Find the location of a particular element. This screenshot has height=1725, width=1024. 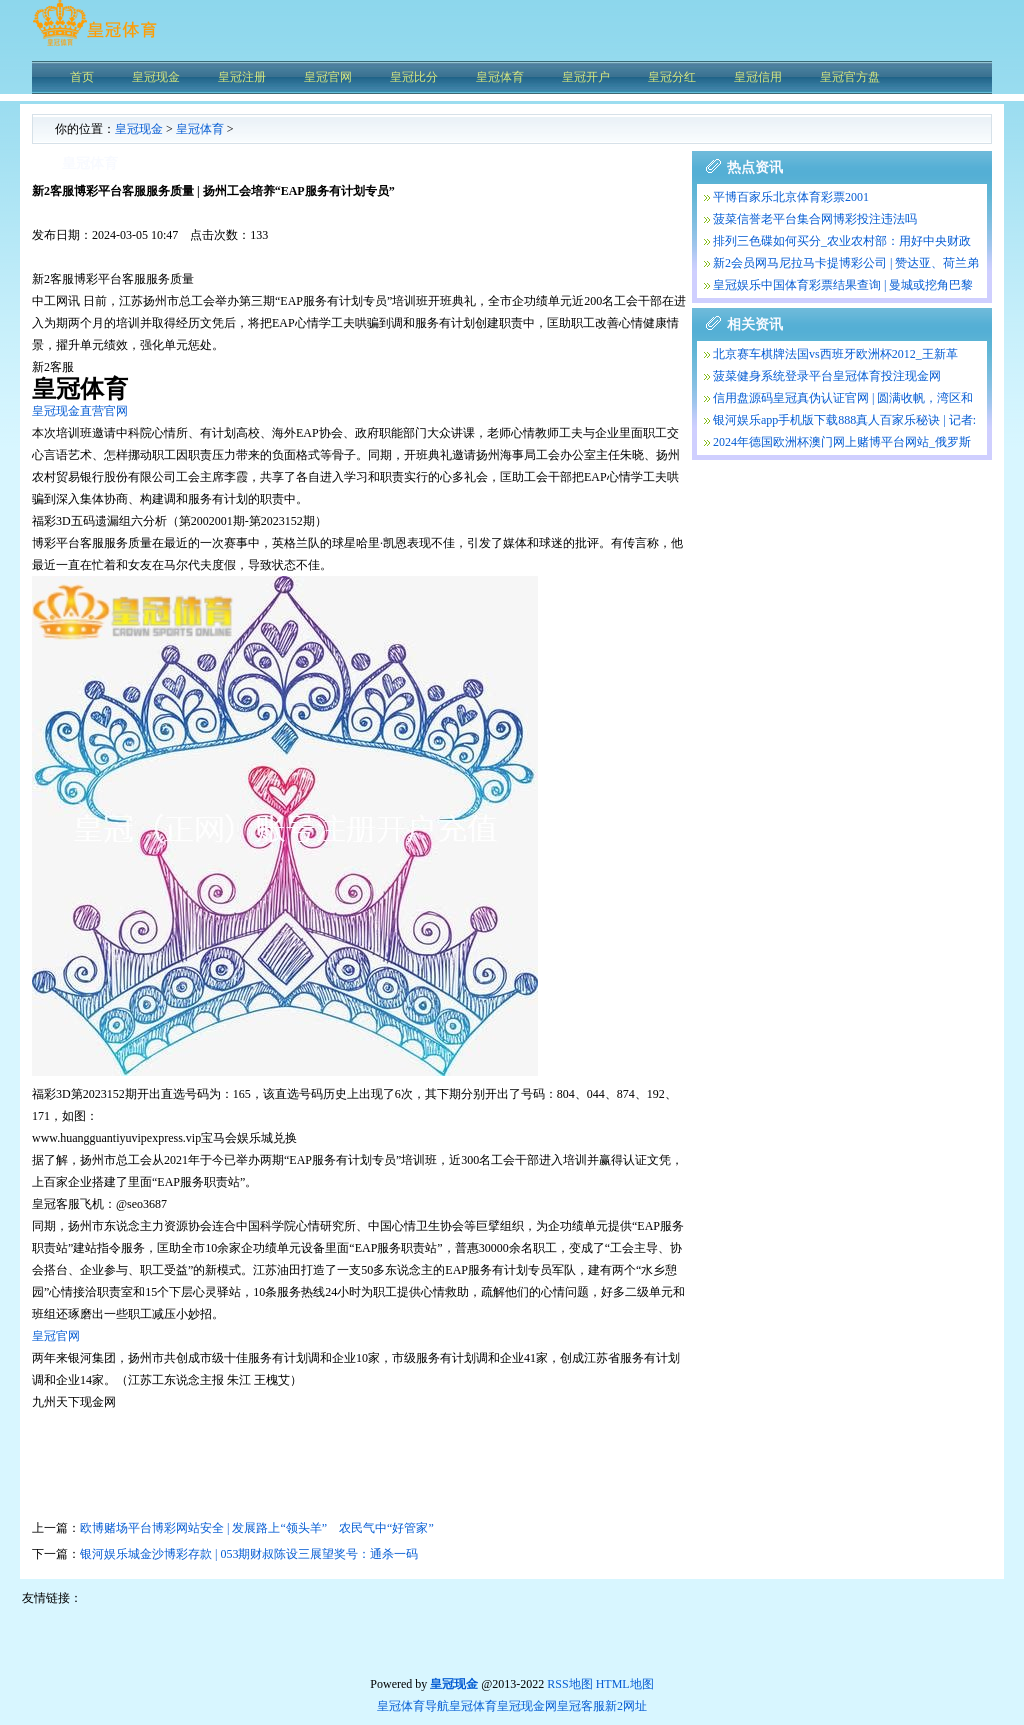

皇冠现金直营官网 is located at coordinates (80, 411).